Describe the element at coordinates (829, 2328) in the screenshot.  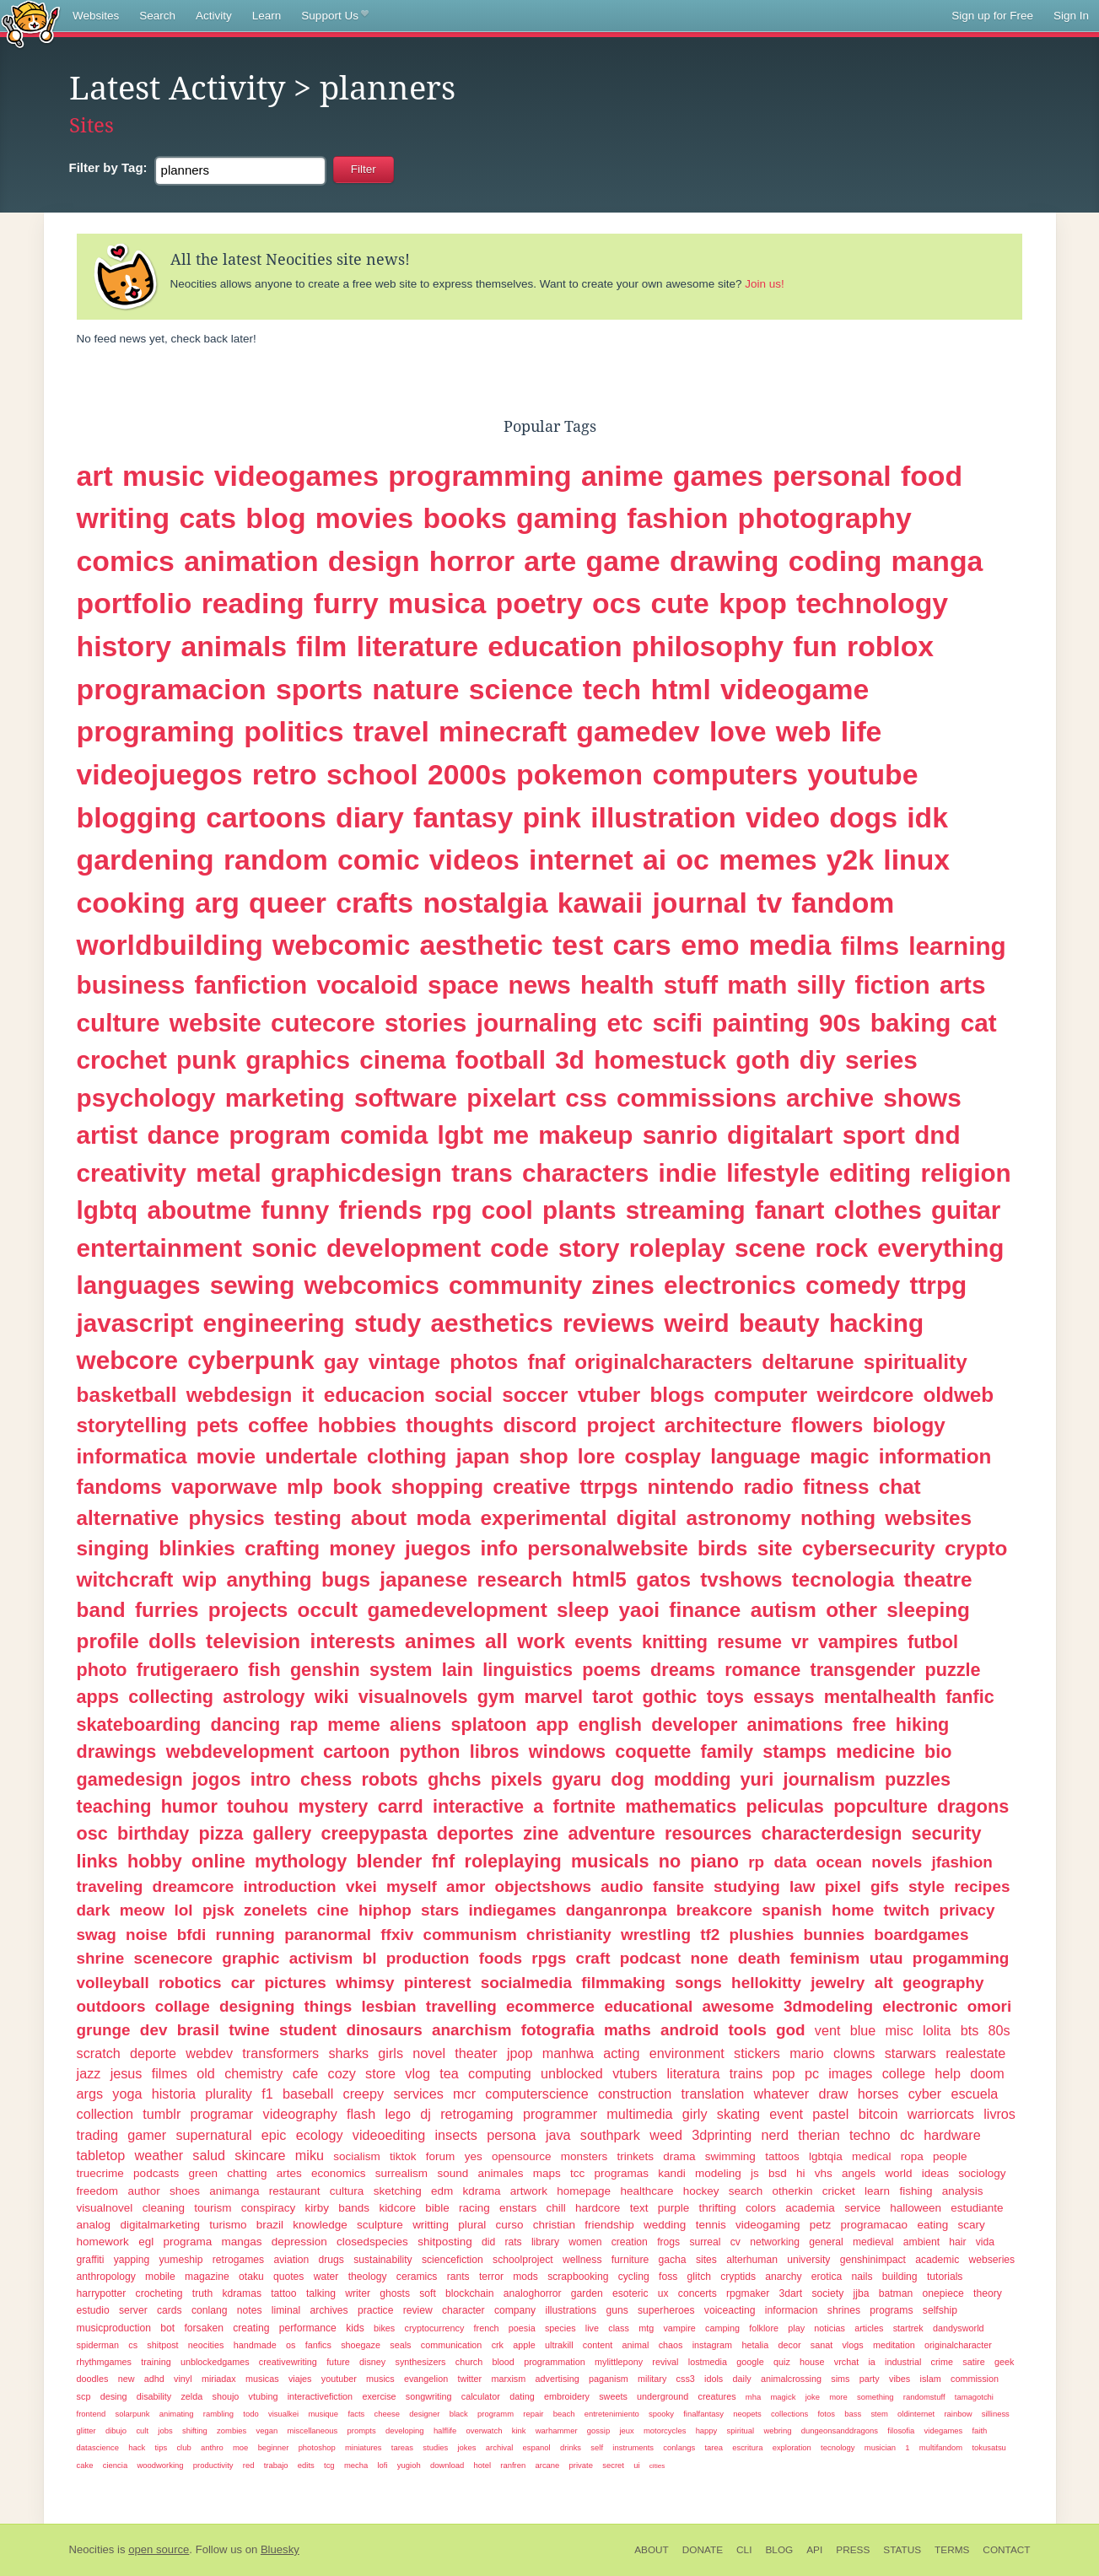
I see `noticias` at that location.